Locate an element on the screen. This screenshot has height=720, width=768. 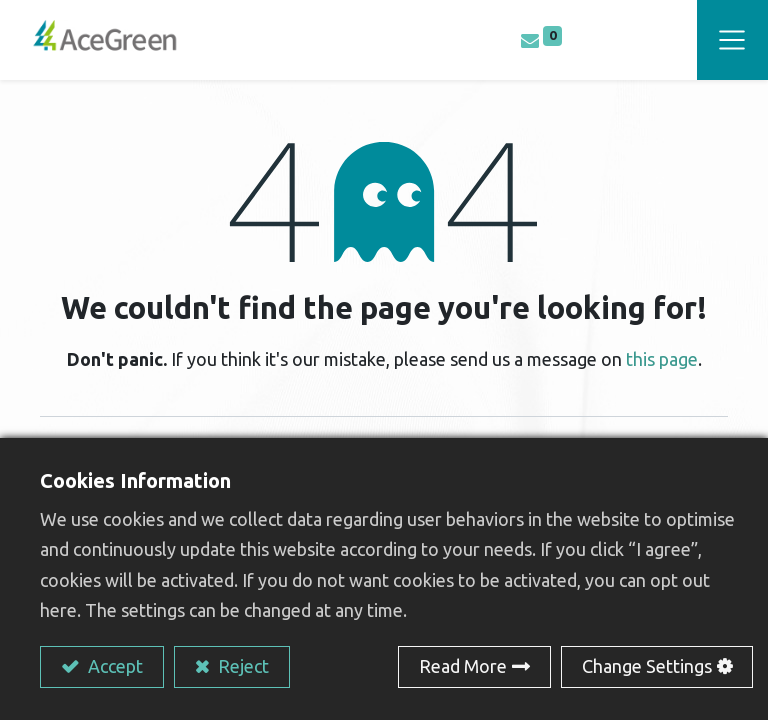
Reject is located at coordinates (241, 666).